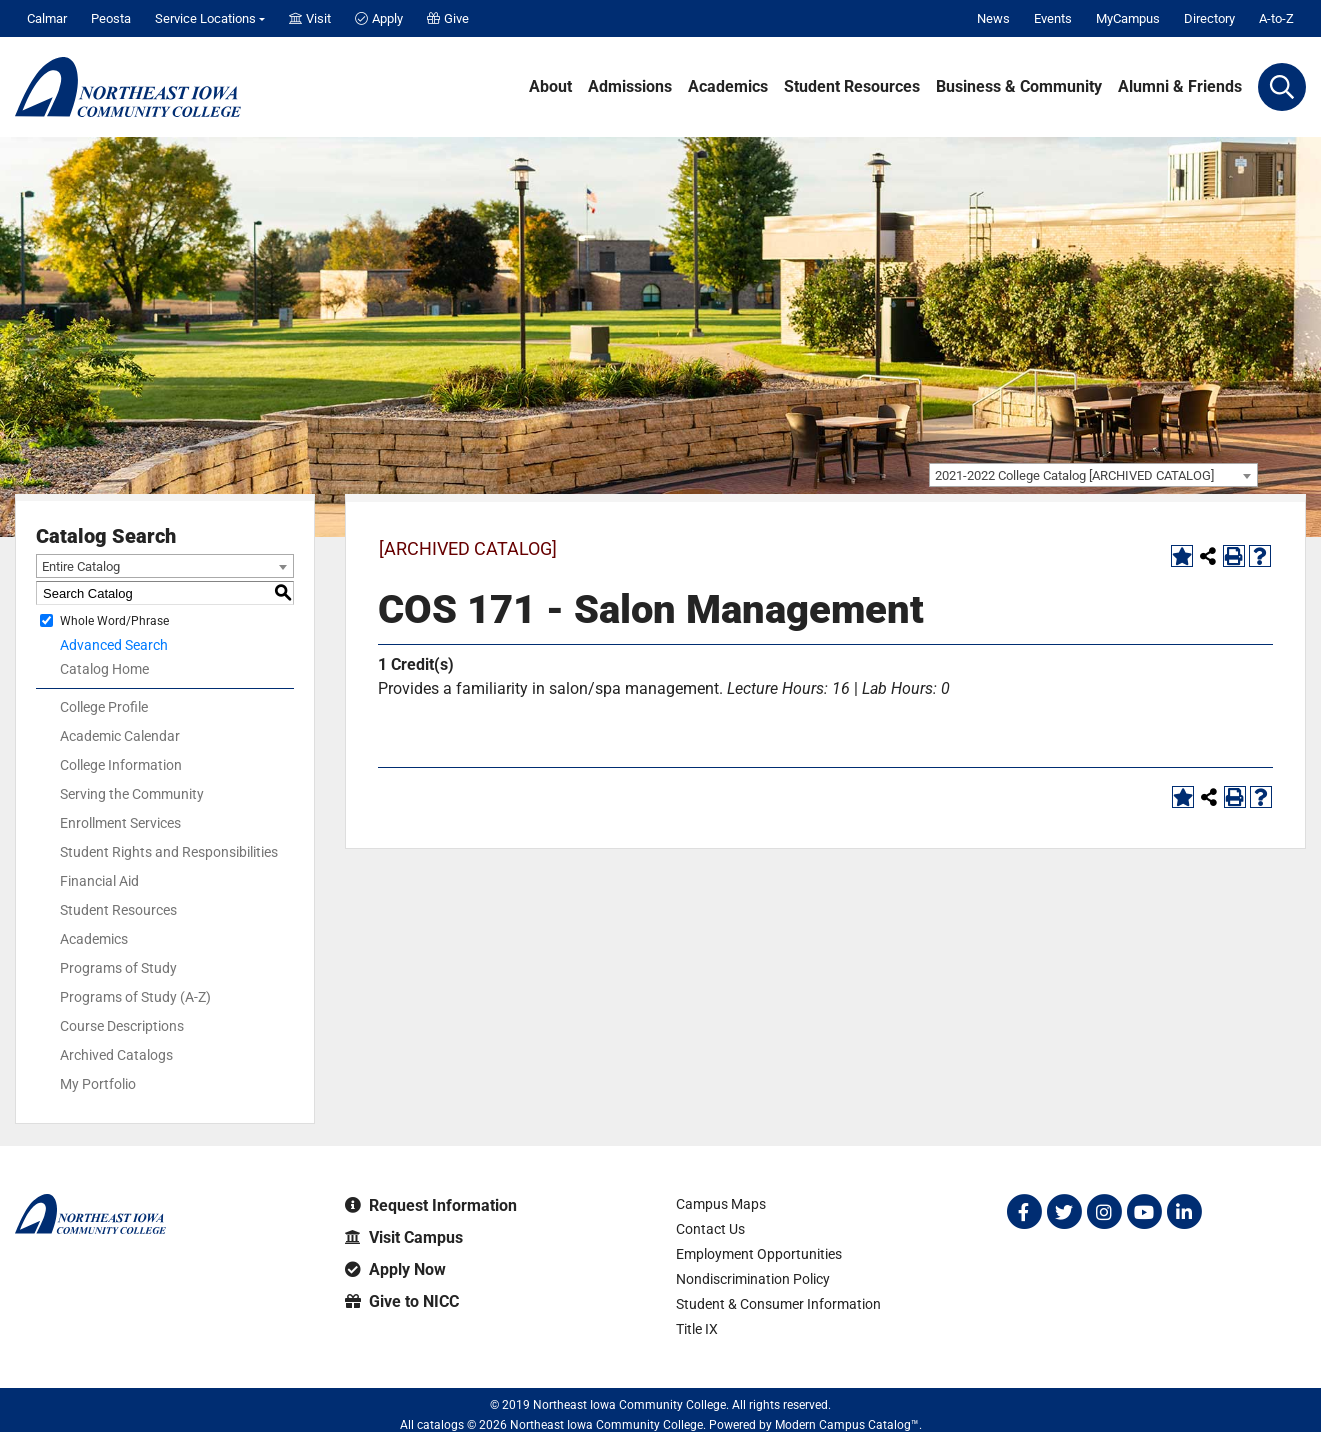 The image size is (1321, 1432). What do you see at coordinates (402, 1301) in the screenshot?
I see `Give to NICC` at bounding box center [402, 1301].